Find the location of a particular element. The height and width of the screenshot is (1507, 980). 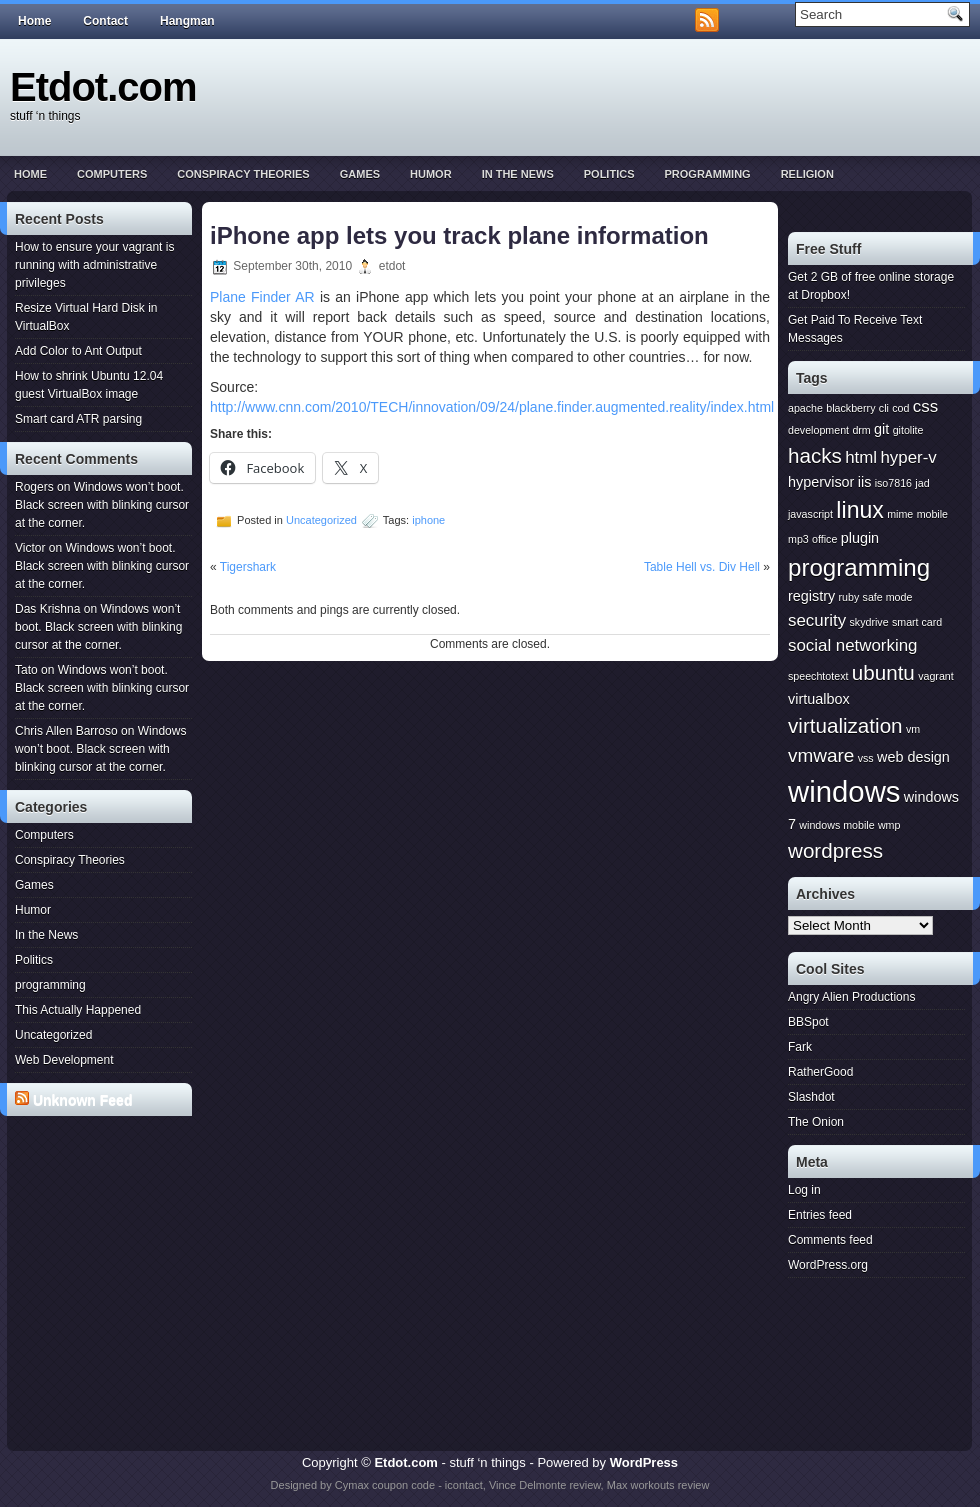

mp3 [mp3 (1 item)] is located at coordinates (798, 539).